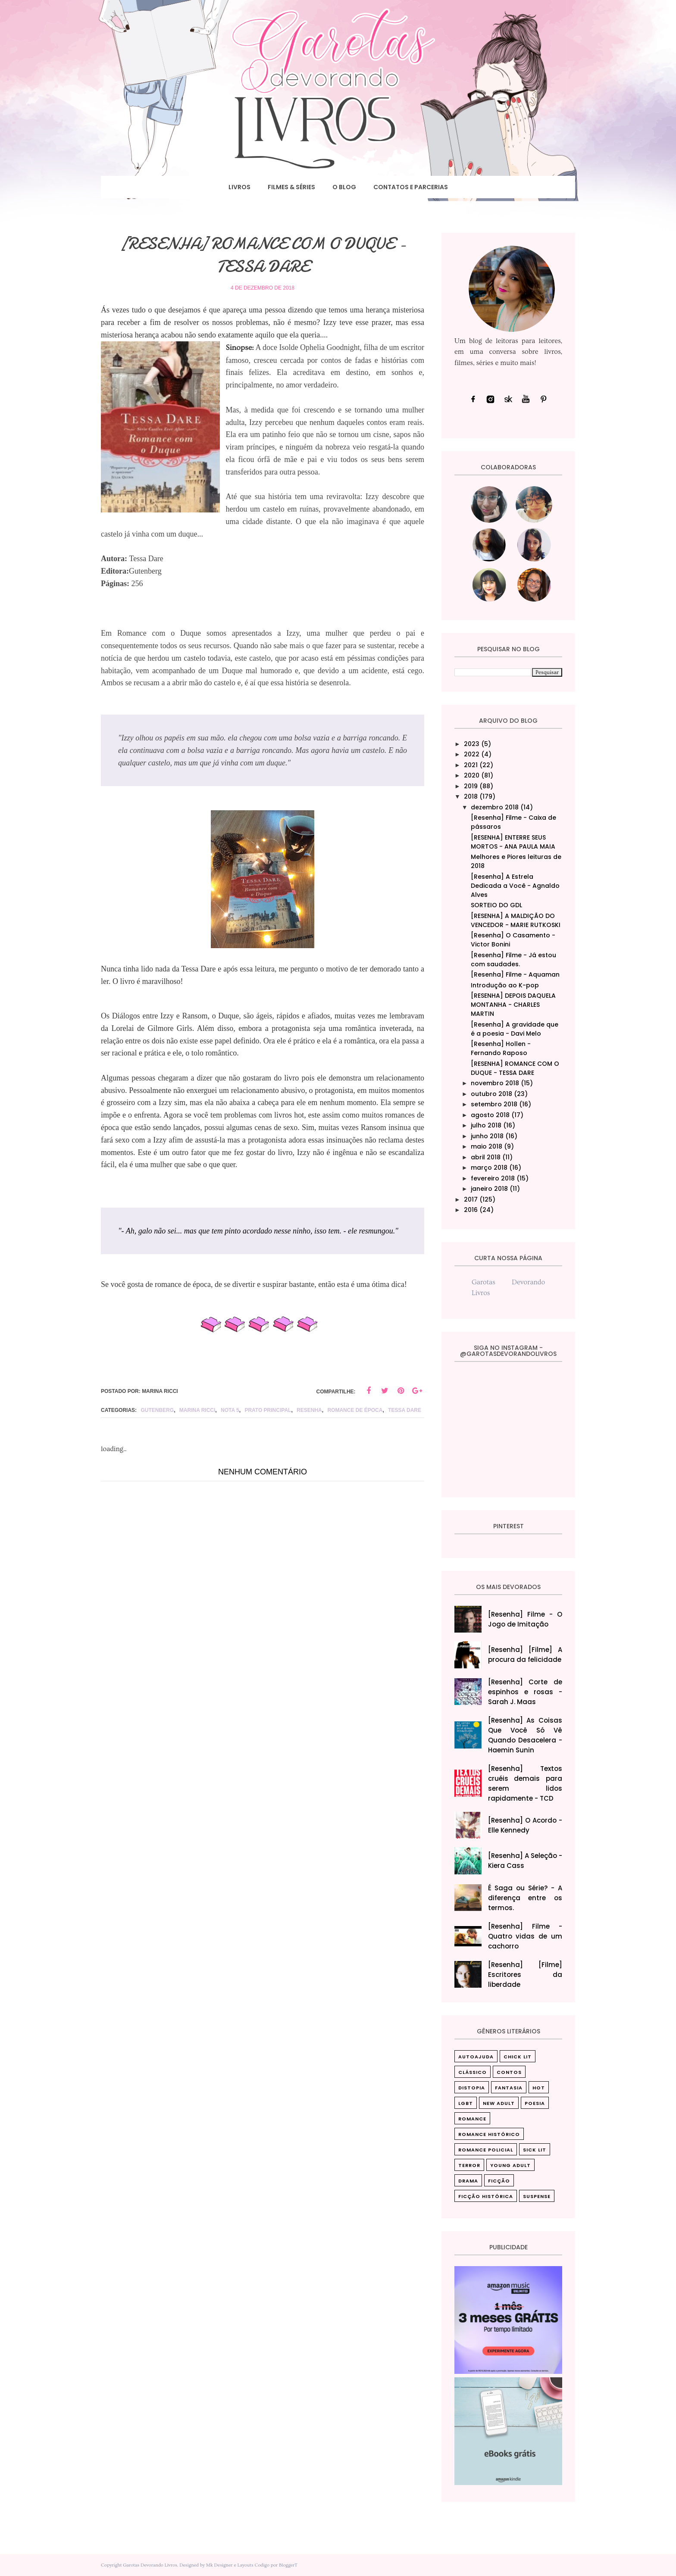 Image resolution: width=676 pixels, height=2576 pixels. What do you see at coordinates (471, 1199) in the screenshot?
I see `2017` at bounding box center [471, 1199].